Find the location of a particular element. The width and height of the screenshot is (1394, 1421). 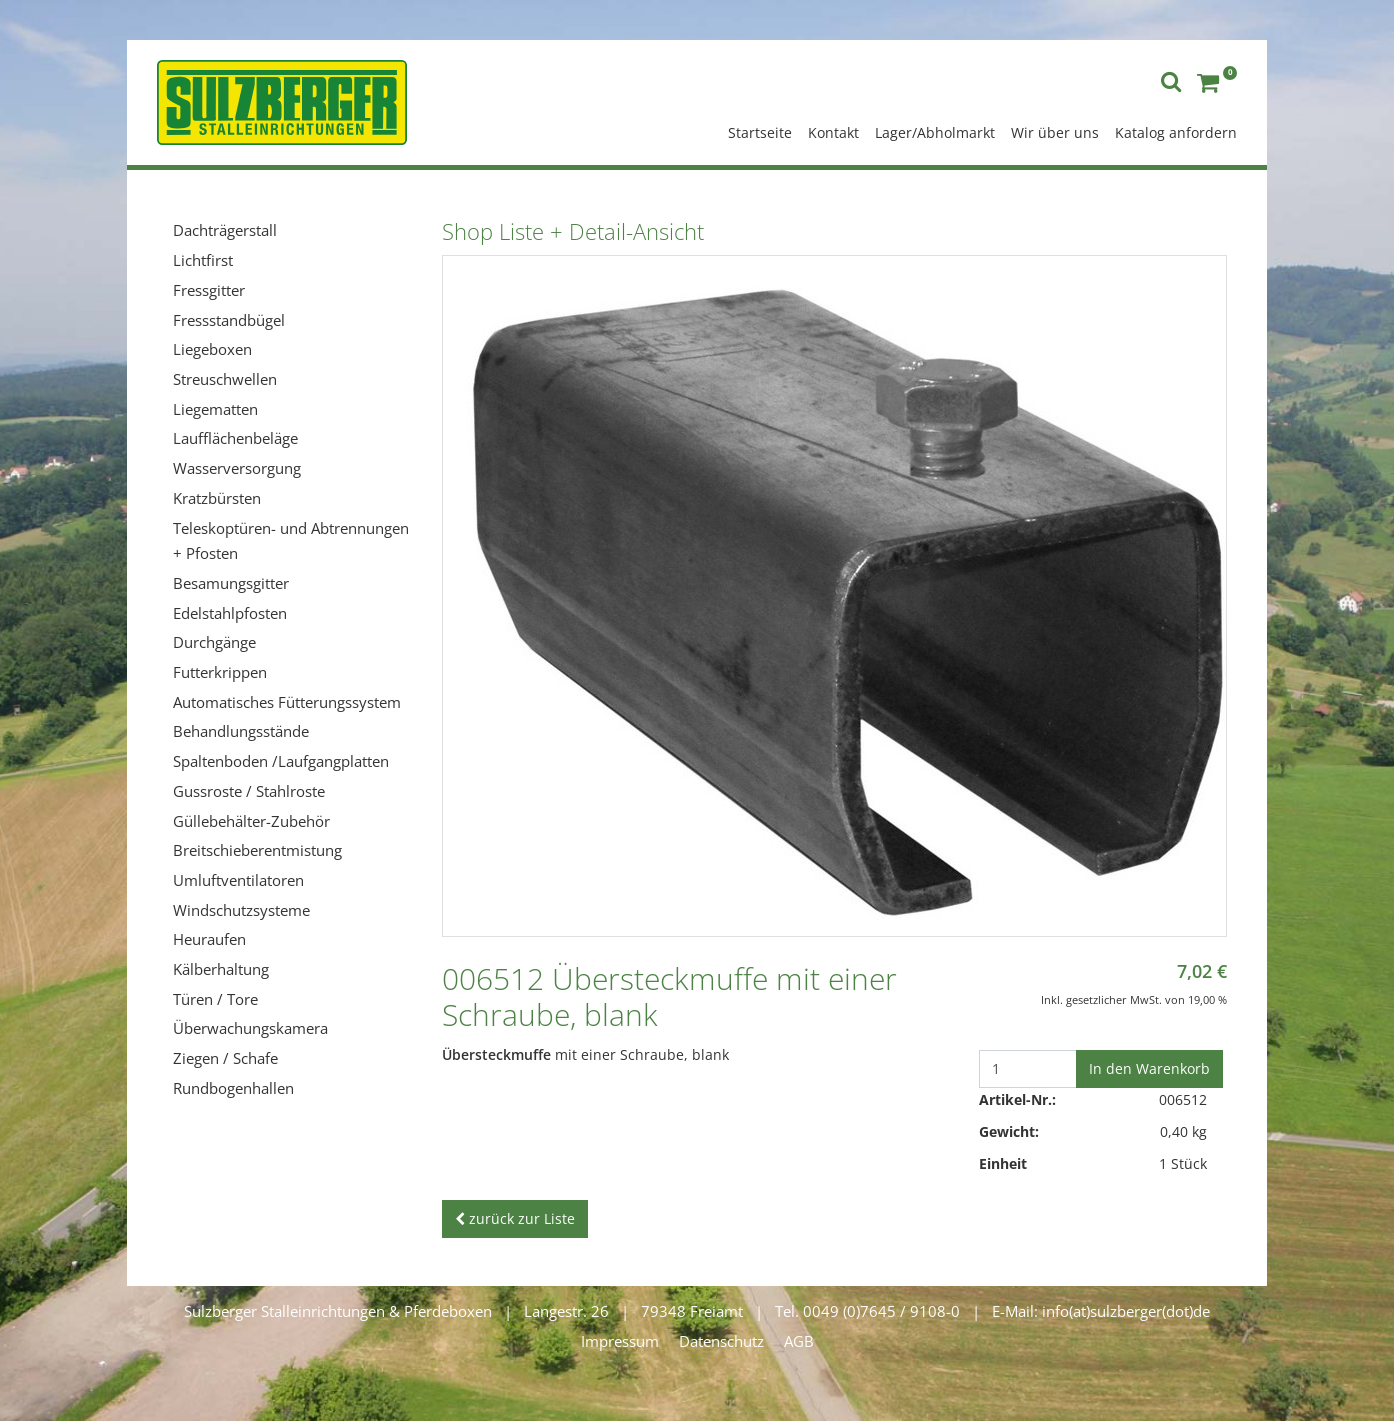

Liegeboxen is located at coordinates (212, 349).